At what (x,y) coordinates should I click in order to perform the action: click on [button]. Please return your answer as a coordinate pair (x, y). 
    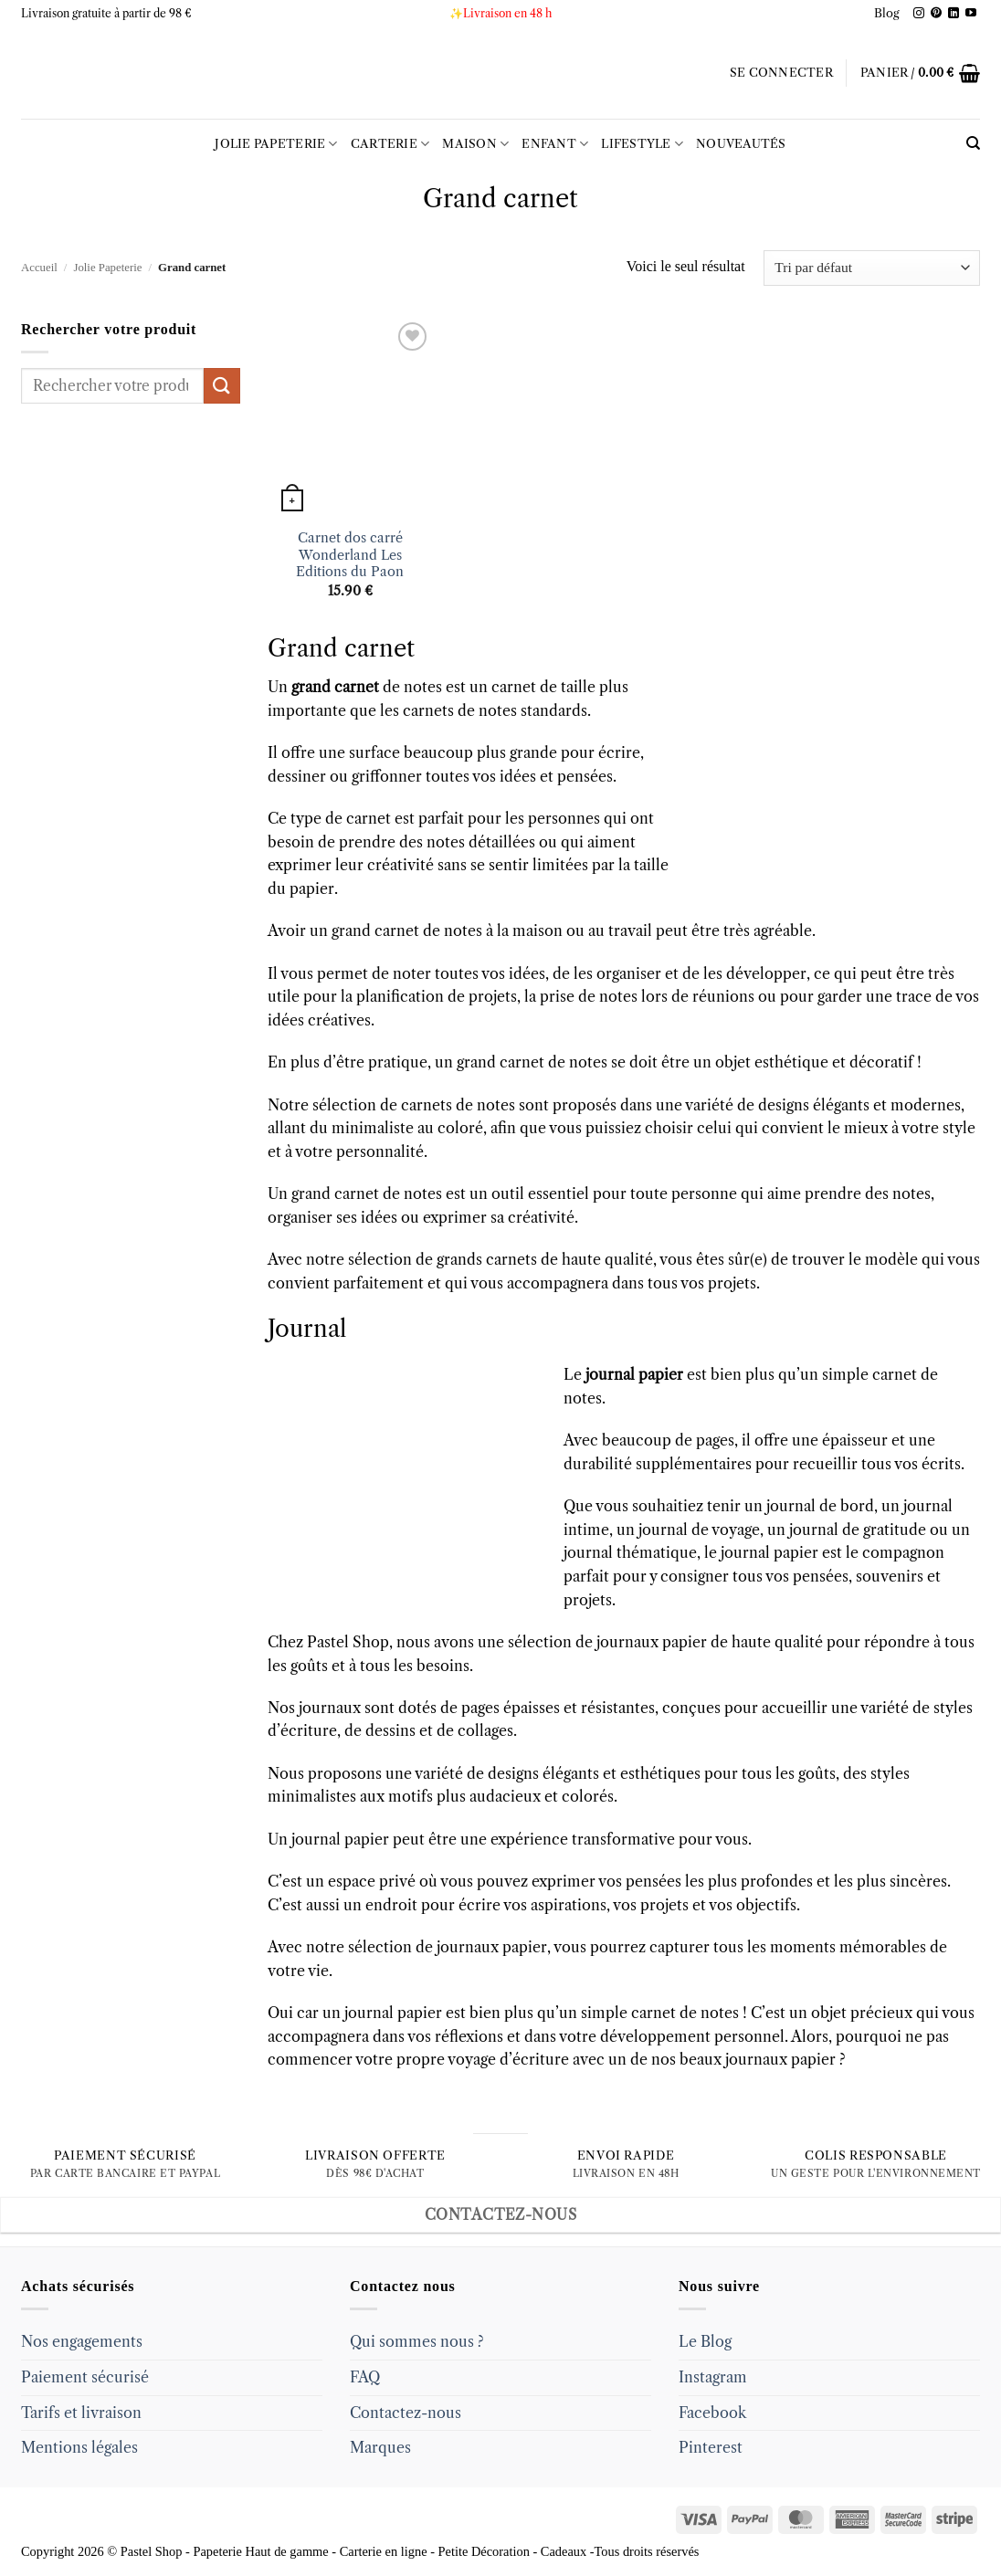
    Looking at the image, I should click on (781, 73).